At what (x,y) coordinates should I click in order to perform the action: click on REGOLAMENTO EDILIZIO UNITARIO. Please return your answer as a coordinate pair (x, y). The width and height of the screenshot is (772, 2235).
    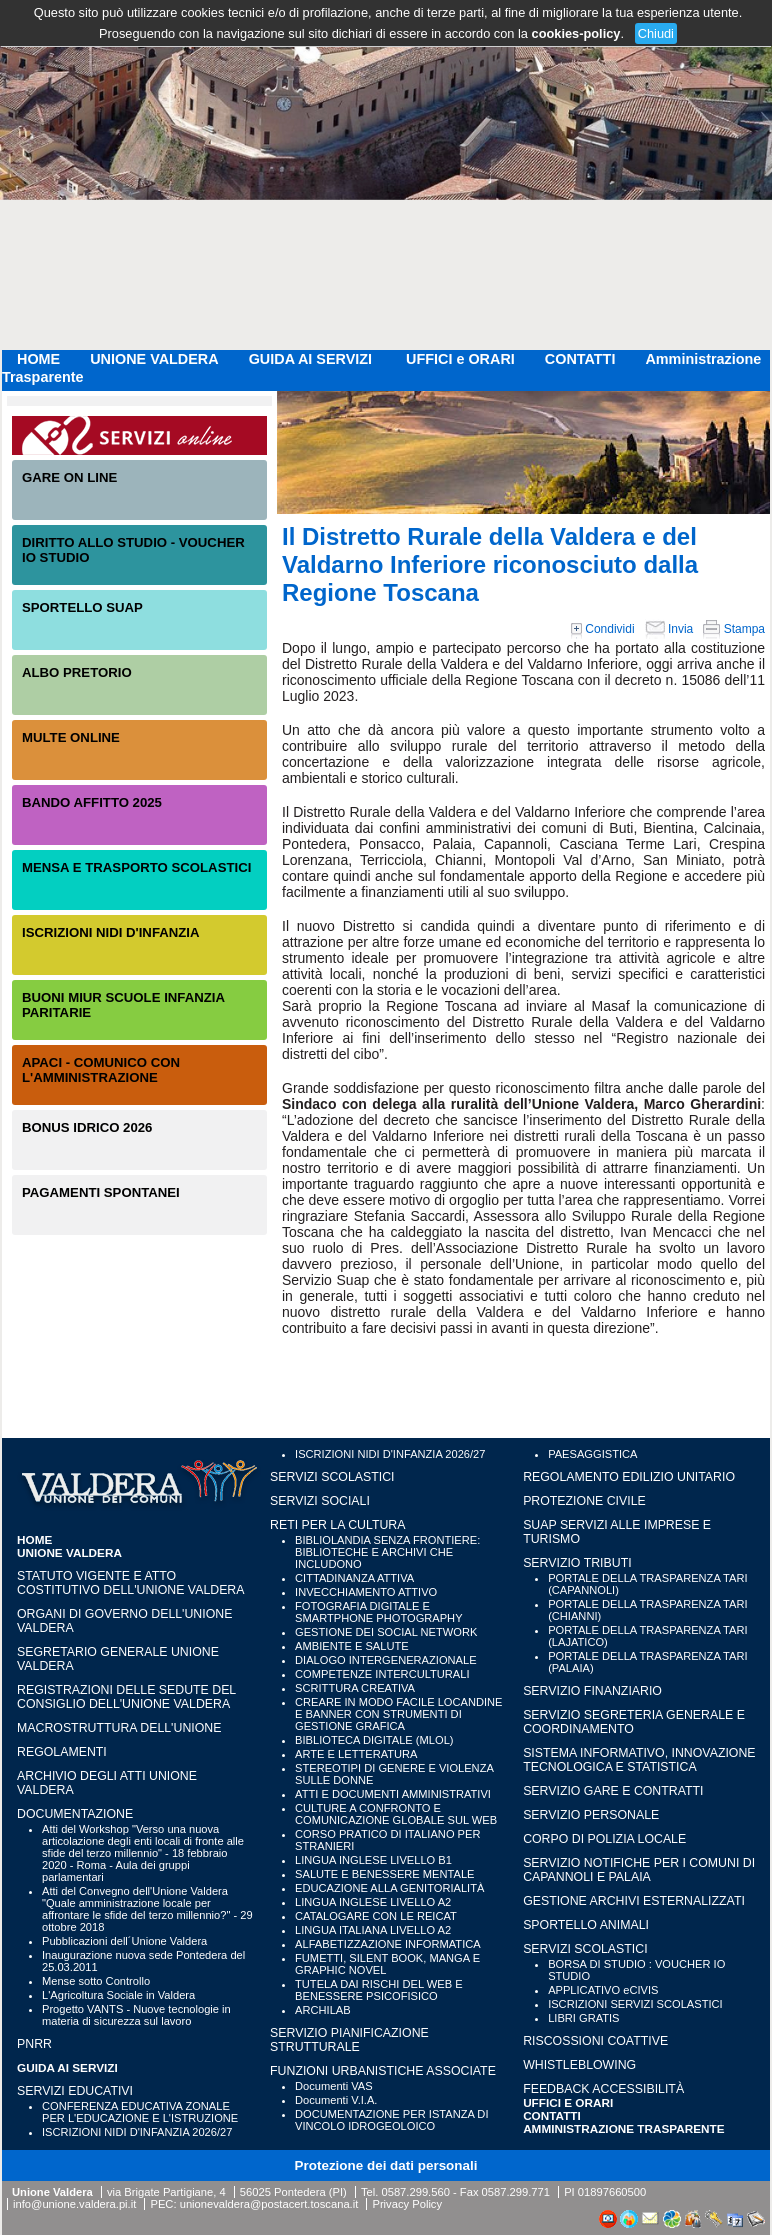
    Looking at the image, I should click on (629, 1477).